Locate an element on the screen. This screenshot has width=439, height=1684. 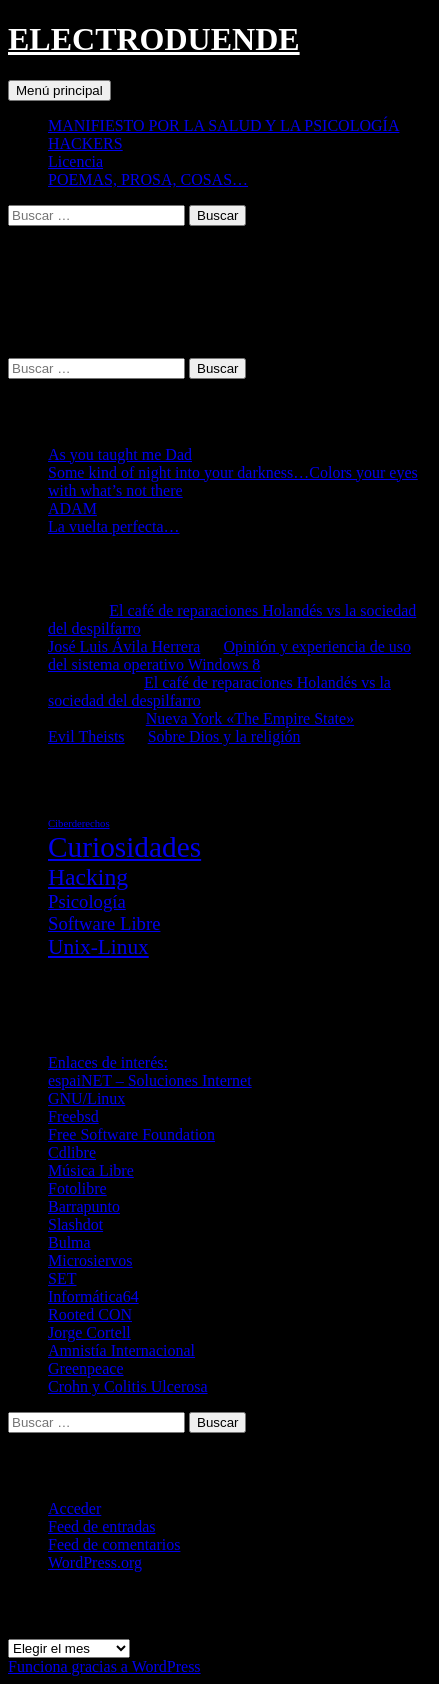
Acceder is located at coordinates (74, 1508).